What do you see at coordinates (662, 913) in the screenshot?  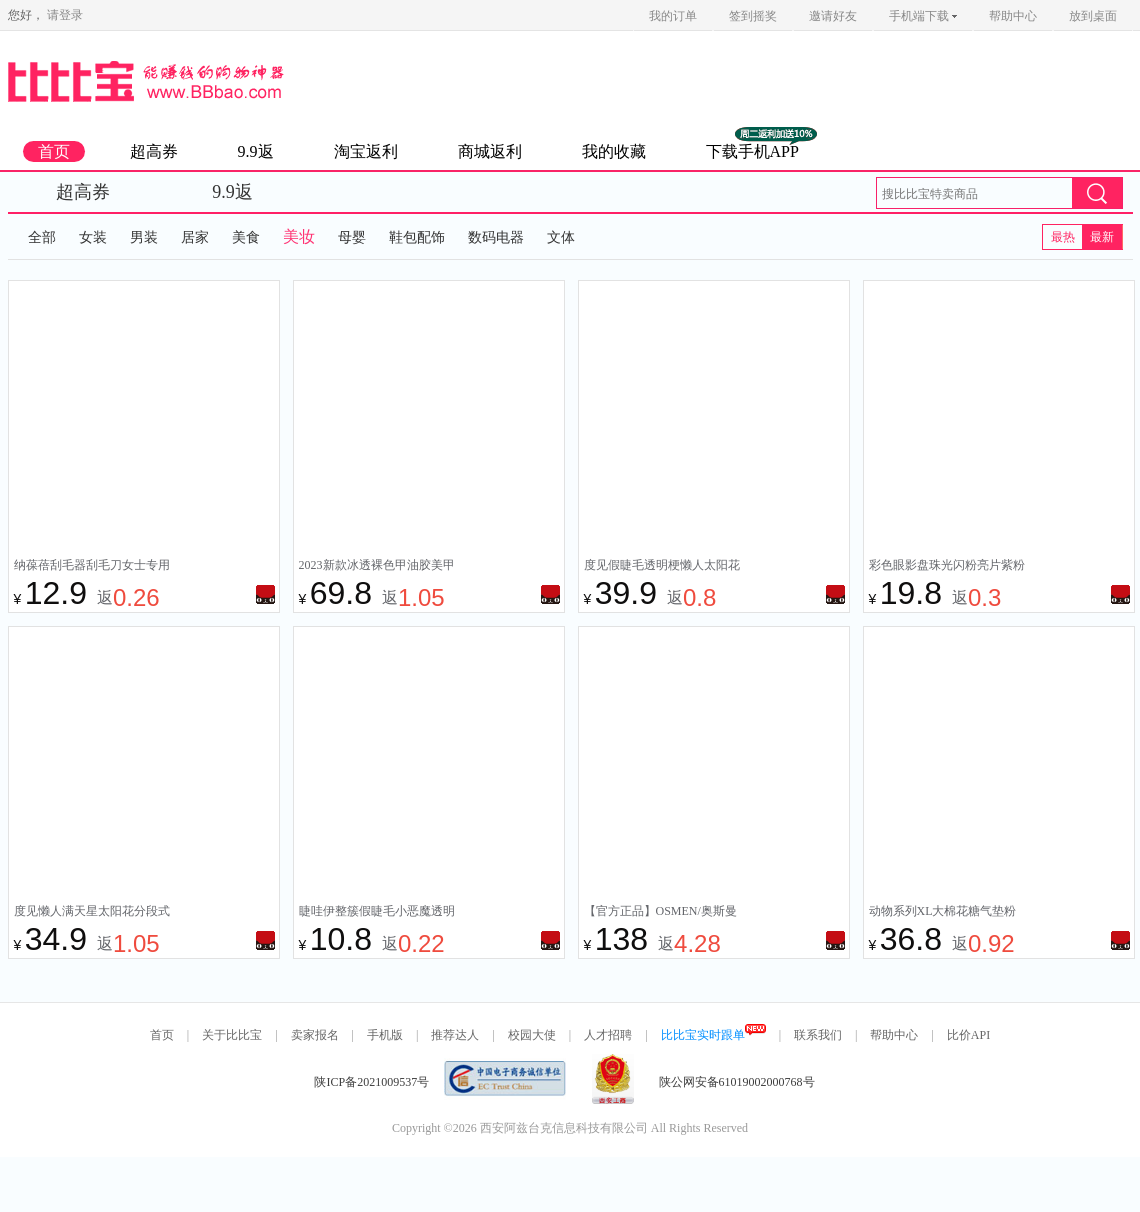 I see `【官方正品】OSMEN/奥斯曼木质养眉笔草棒生眉笔持久防水` at bounding box center [662, 913].